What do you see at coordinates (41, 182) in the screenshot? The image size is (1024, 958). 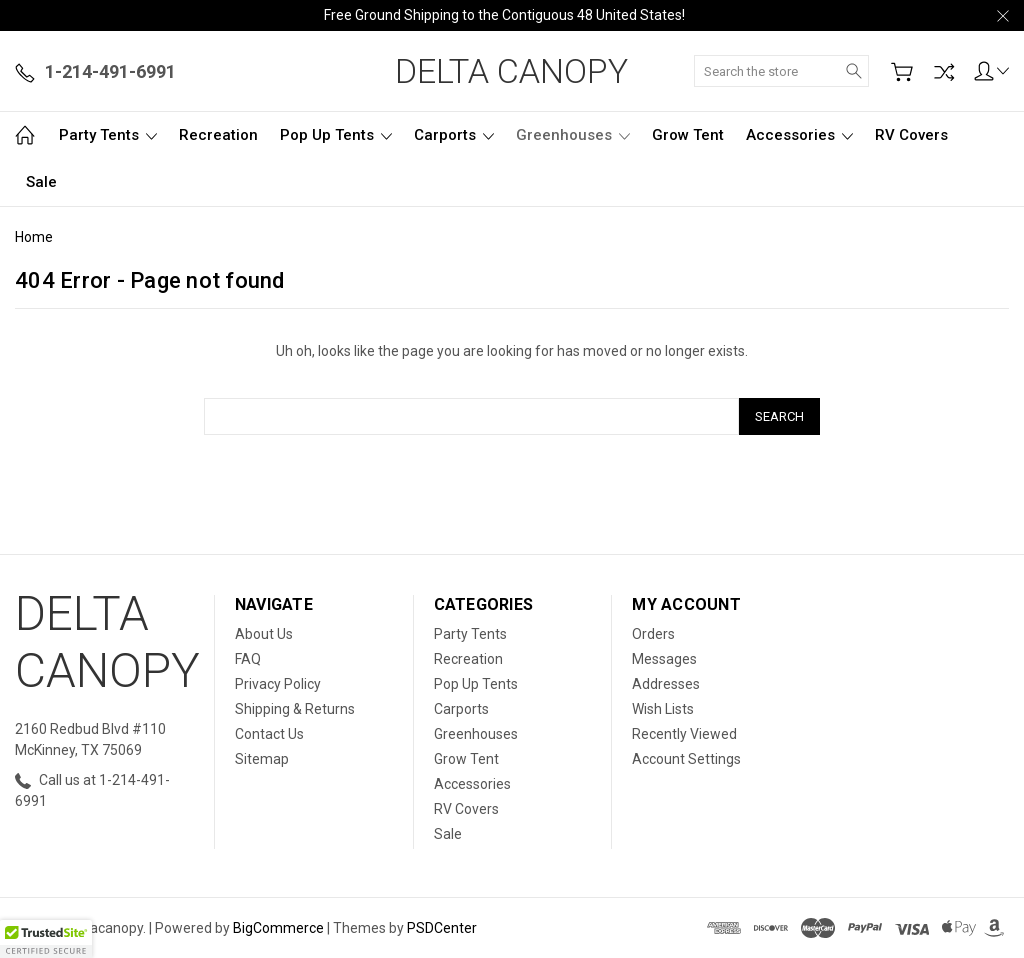 I see `Sale` at bounding box center [41, 182].